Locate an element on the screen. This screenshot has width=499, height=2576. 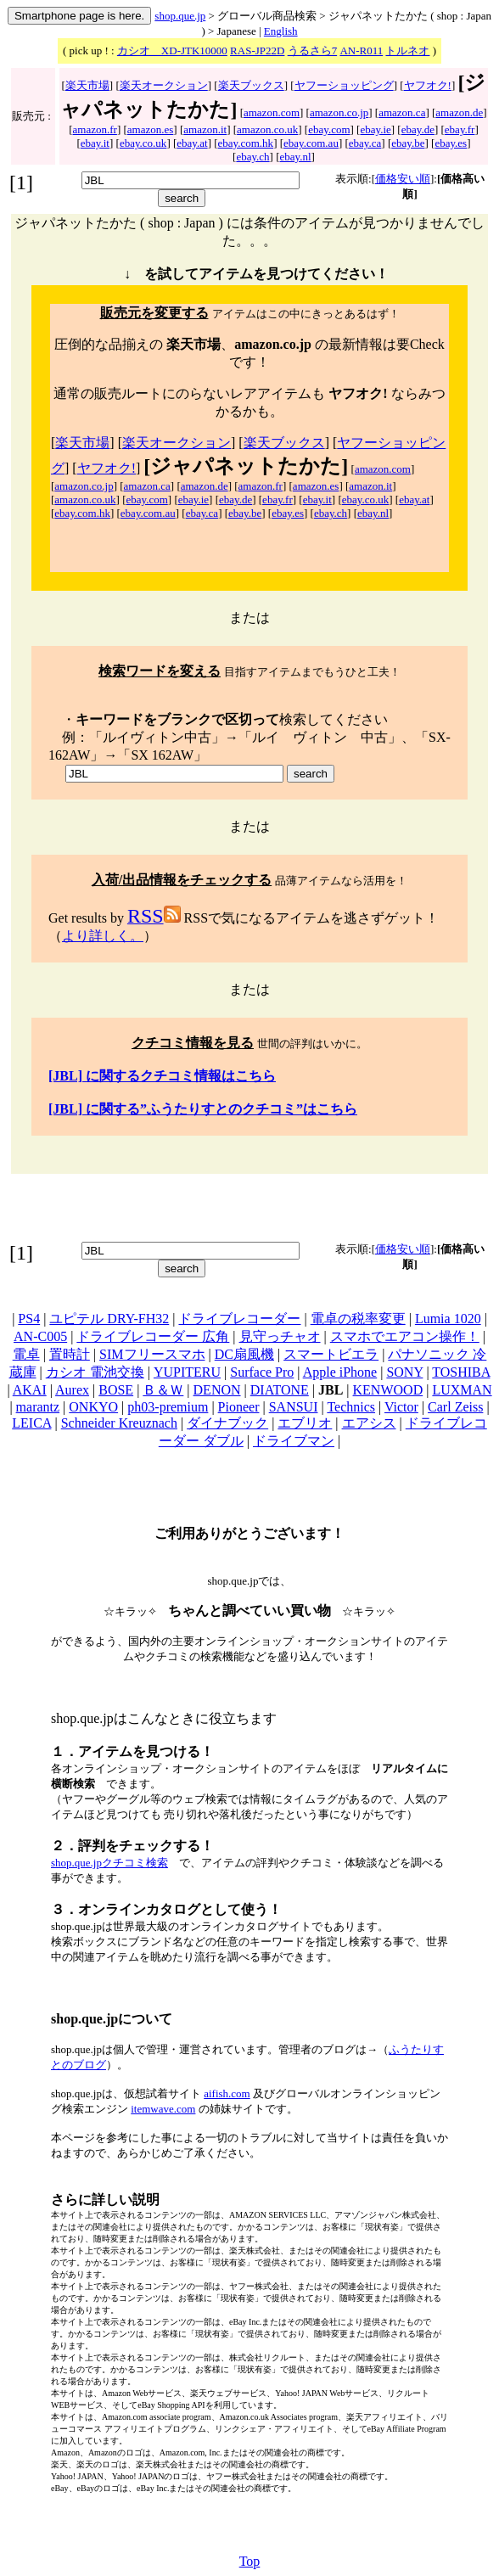
ebay.nl is located at coordinates (295, 156).